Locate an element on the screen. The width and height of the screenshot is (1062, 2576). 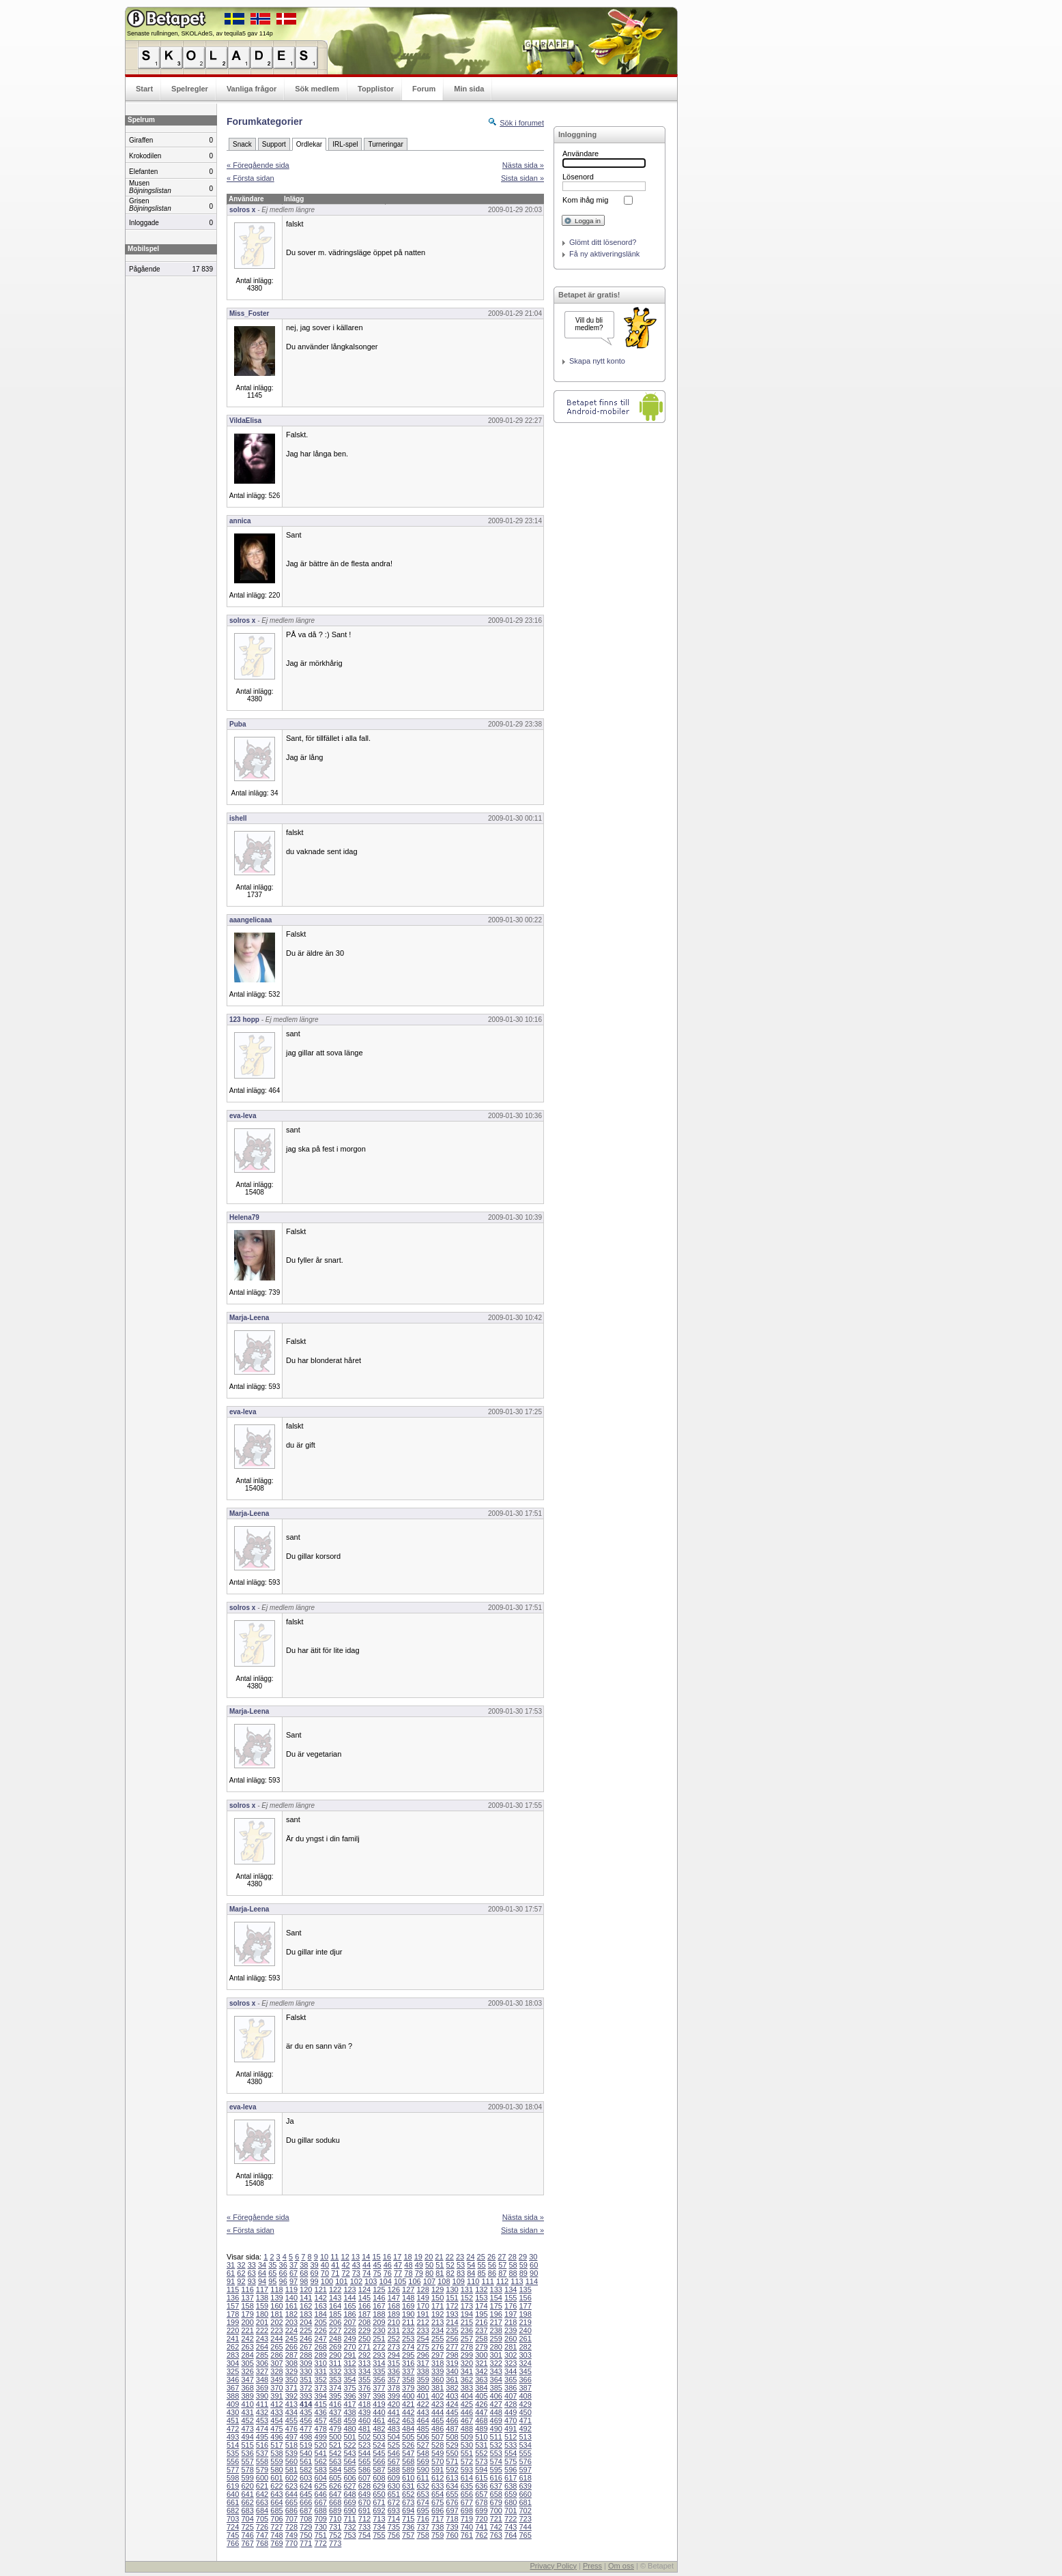
313 is located at coordinates (364, 2363).